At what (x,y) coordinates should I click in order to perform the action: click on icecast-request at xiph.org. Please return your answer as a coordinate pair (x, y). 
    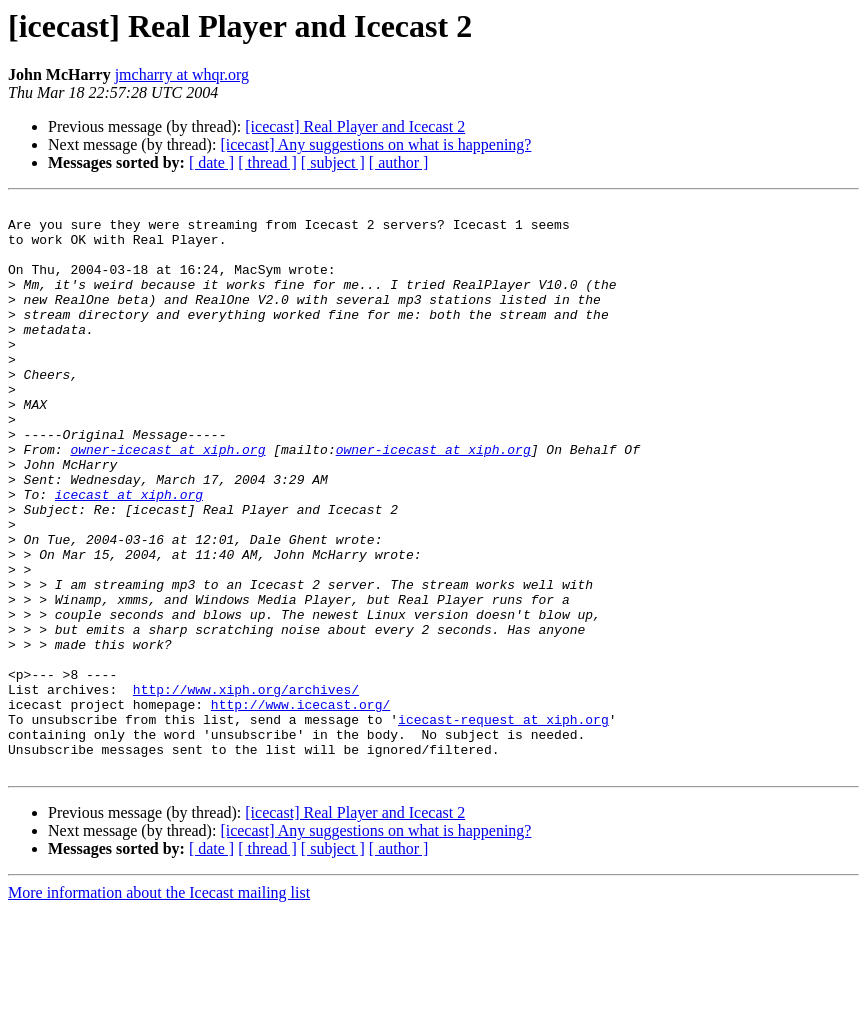
    Looking at the image, I should click on (503, 824).